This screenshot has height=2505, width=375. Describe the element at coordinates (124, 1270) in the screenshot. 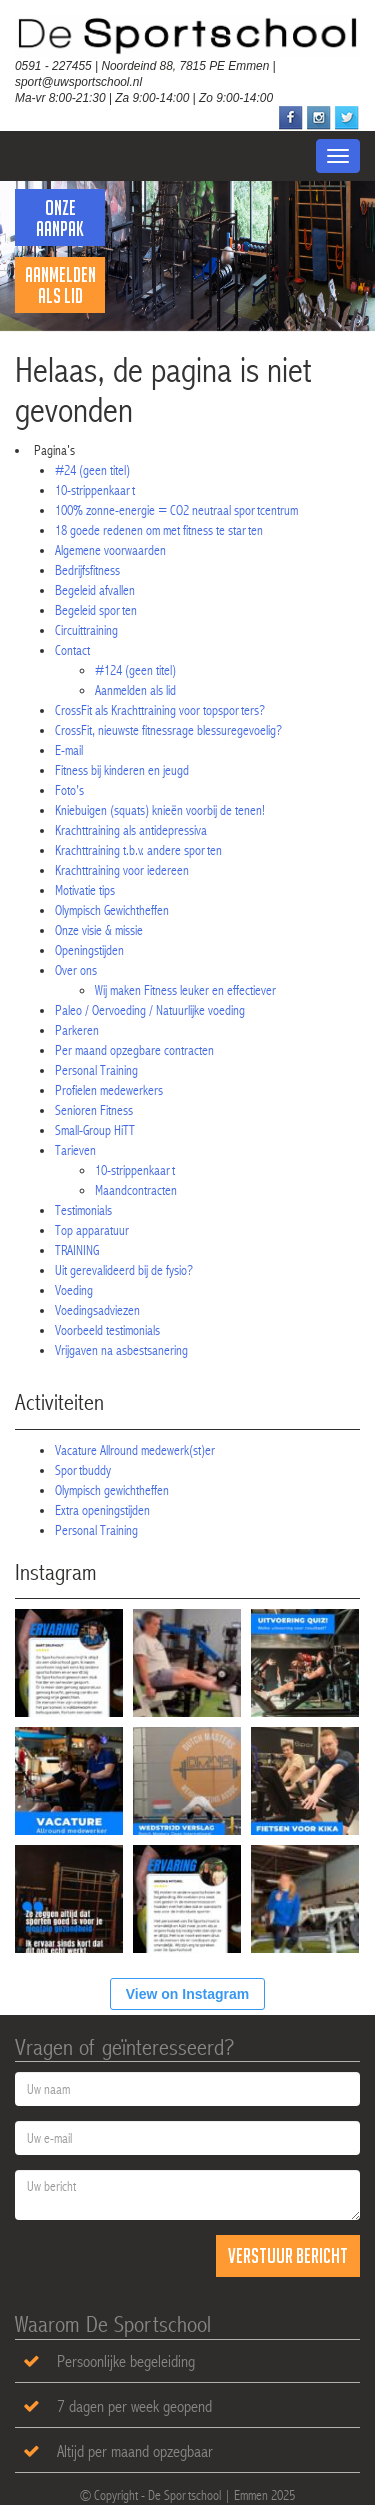

I see `Uit gerevalideerd bij de fysio?` at that location.